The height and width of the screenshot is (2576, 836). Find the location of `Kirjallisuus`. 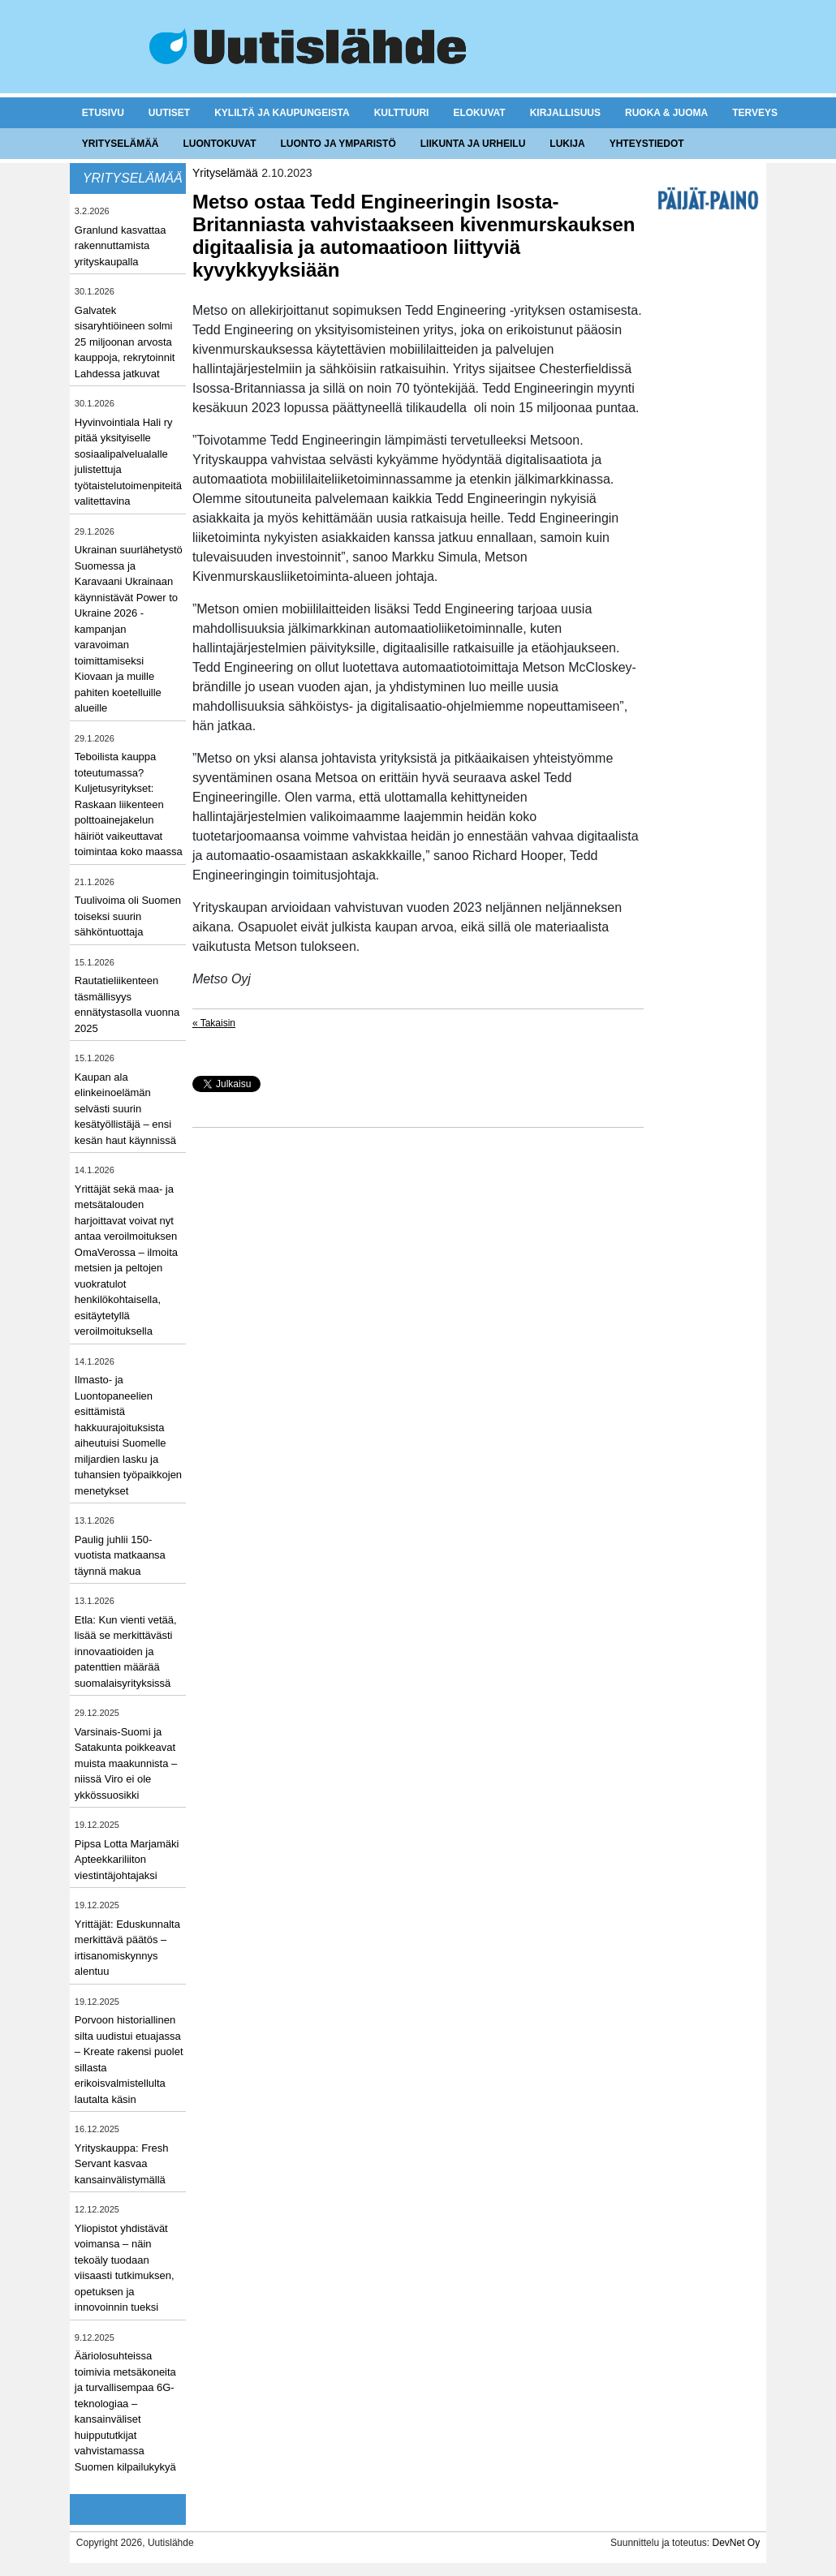

Kirjallisuus is located at coordinates (565, 112).